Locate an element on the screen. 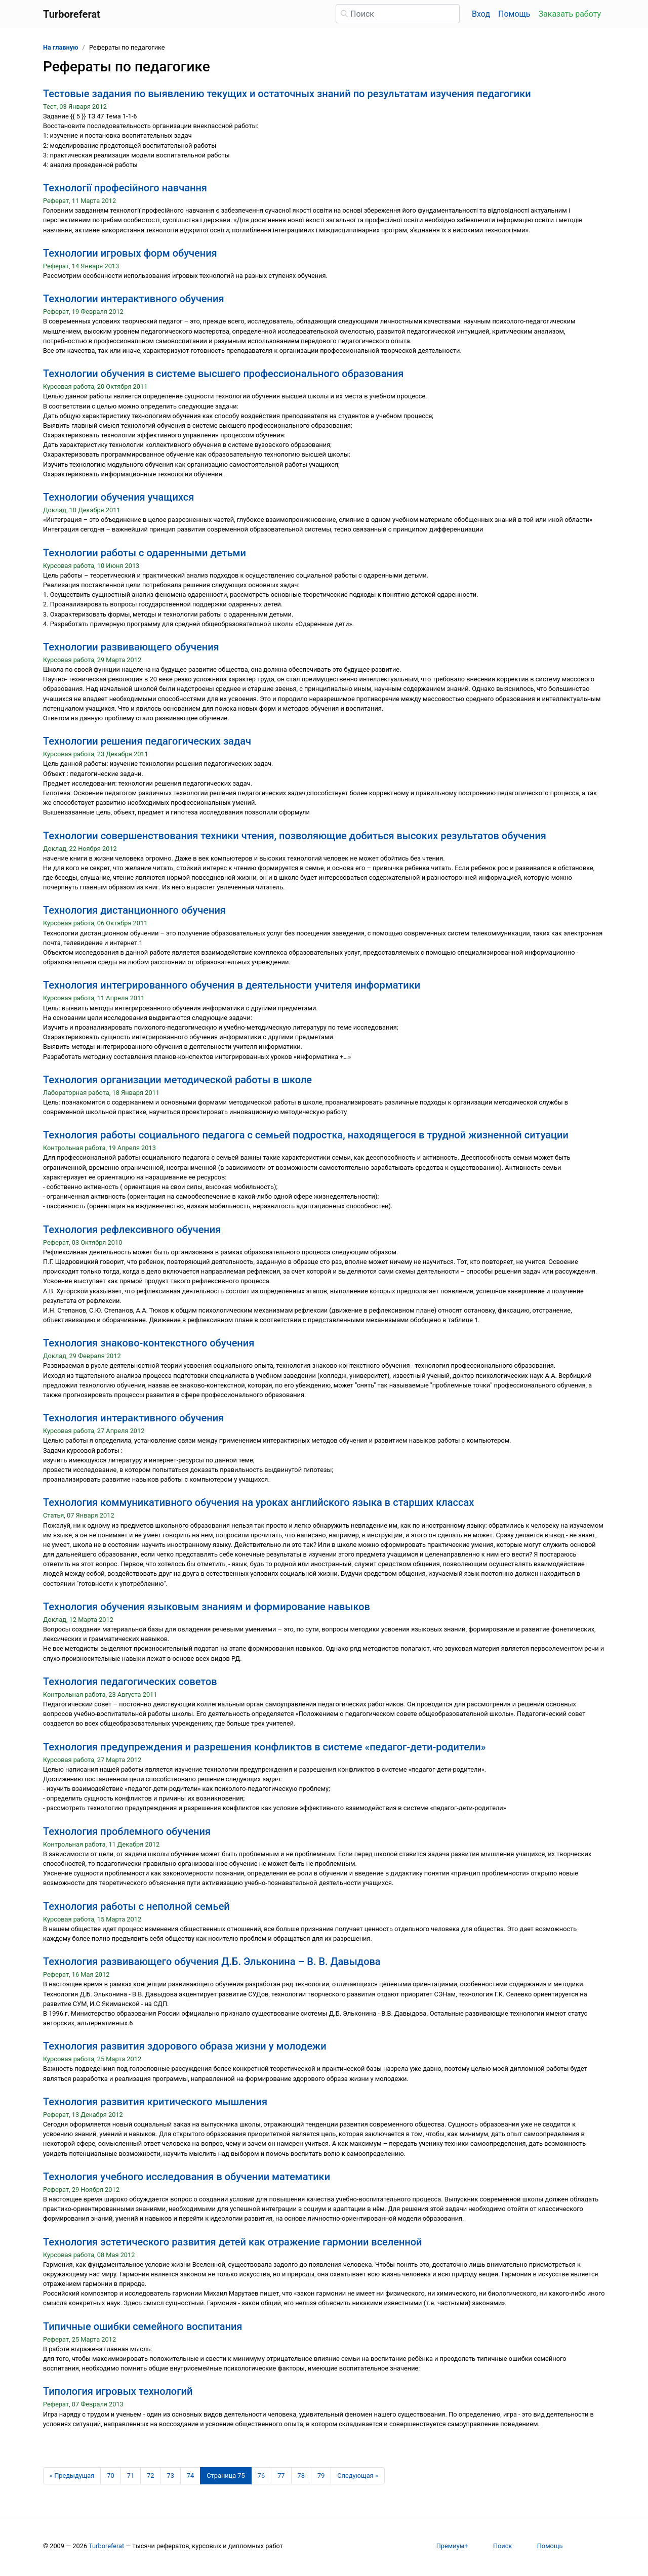 The image size is (648, 2576). 76 [Страница 76] is located at coordinates (261, 2475).